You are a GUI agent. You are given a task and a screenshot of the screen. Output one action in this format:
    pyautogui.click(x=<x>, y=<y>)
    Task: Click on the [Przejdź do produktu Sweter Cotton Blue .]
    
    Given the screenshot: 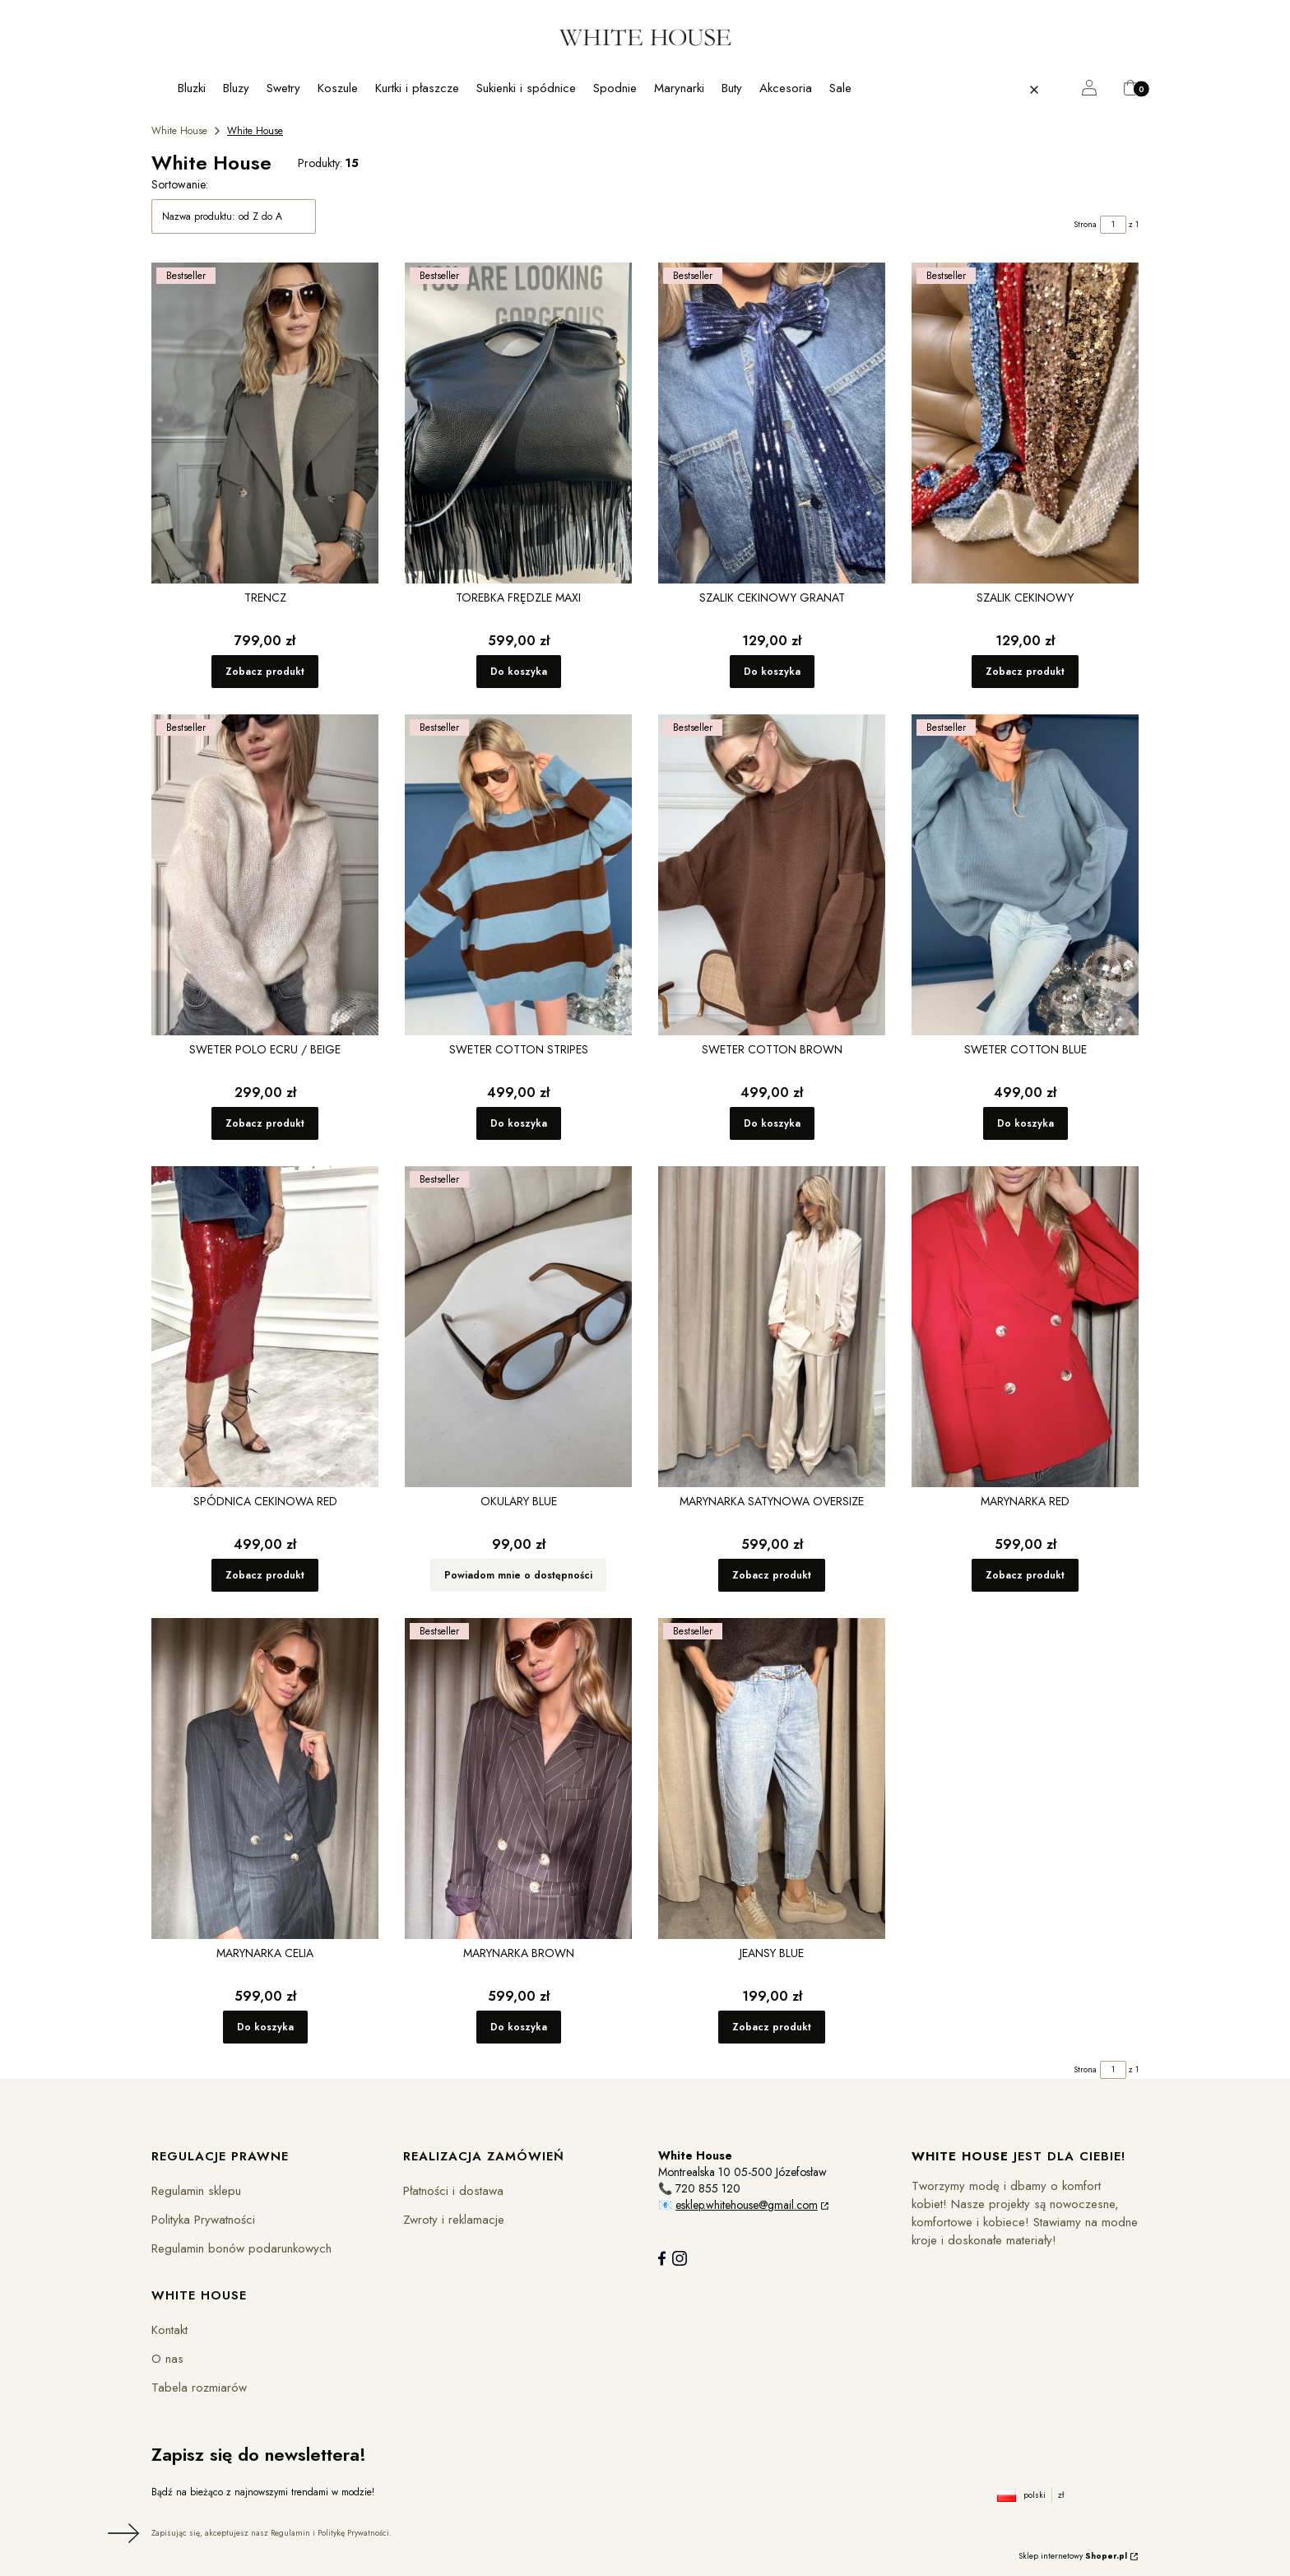 What is the action you would take?
    pyautogui.click(x=1025, y=874)
    